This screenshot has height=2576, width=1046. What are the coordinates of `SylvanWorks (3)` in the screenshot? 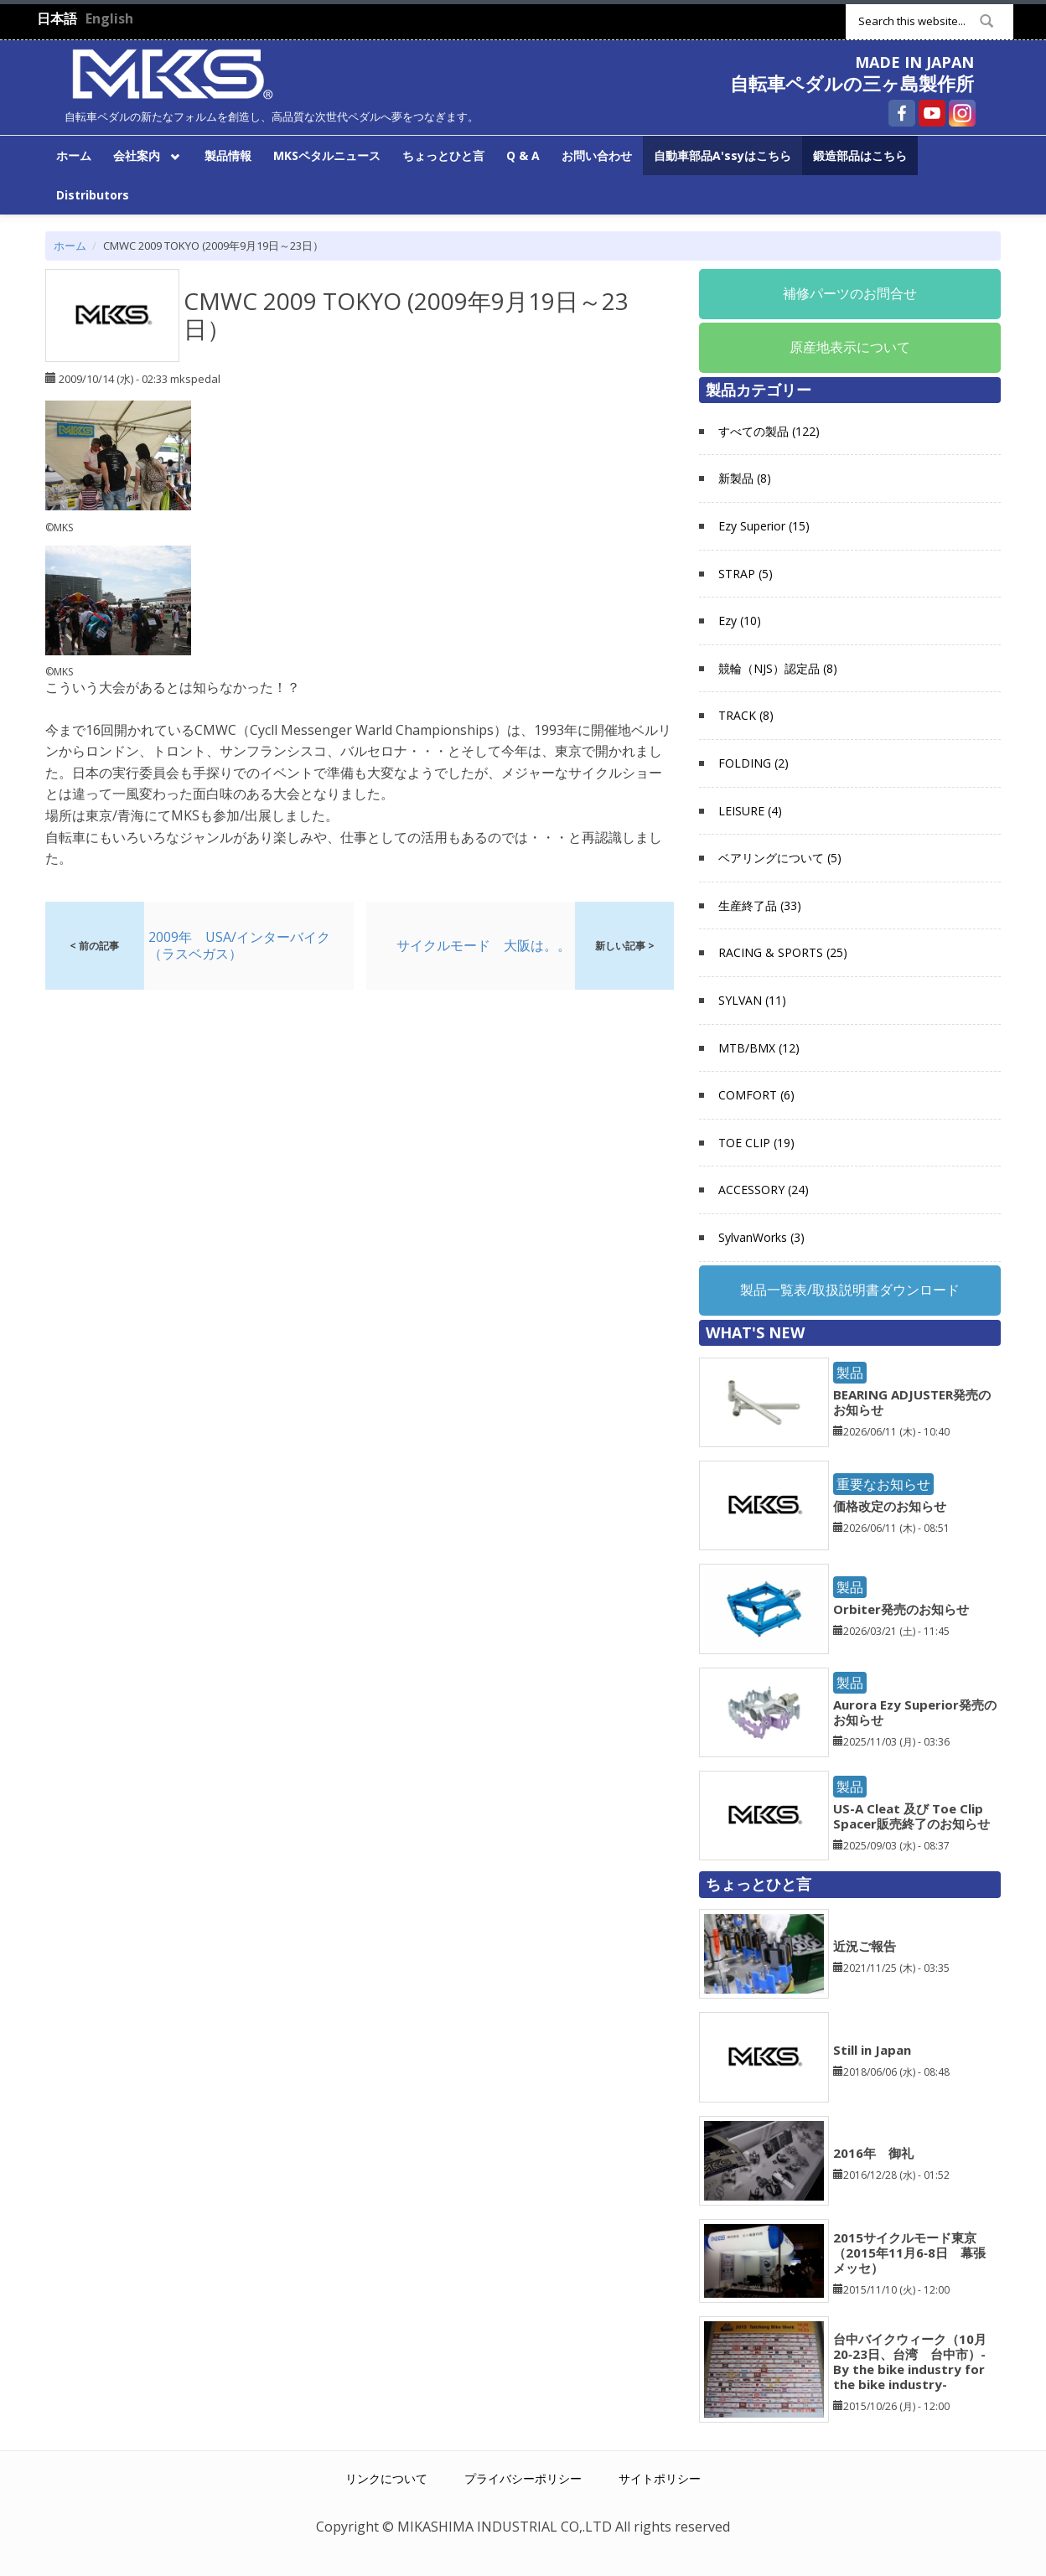 It's located at (761, 1237).